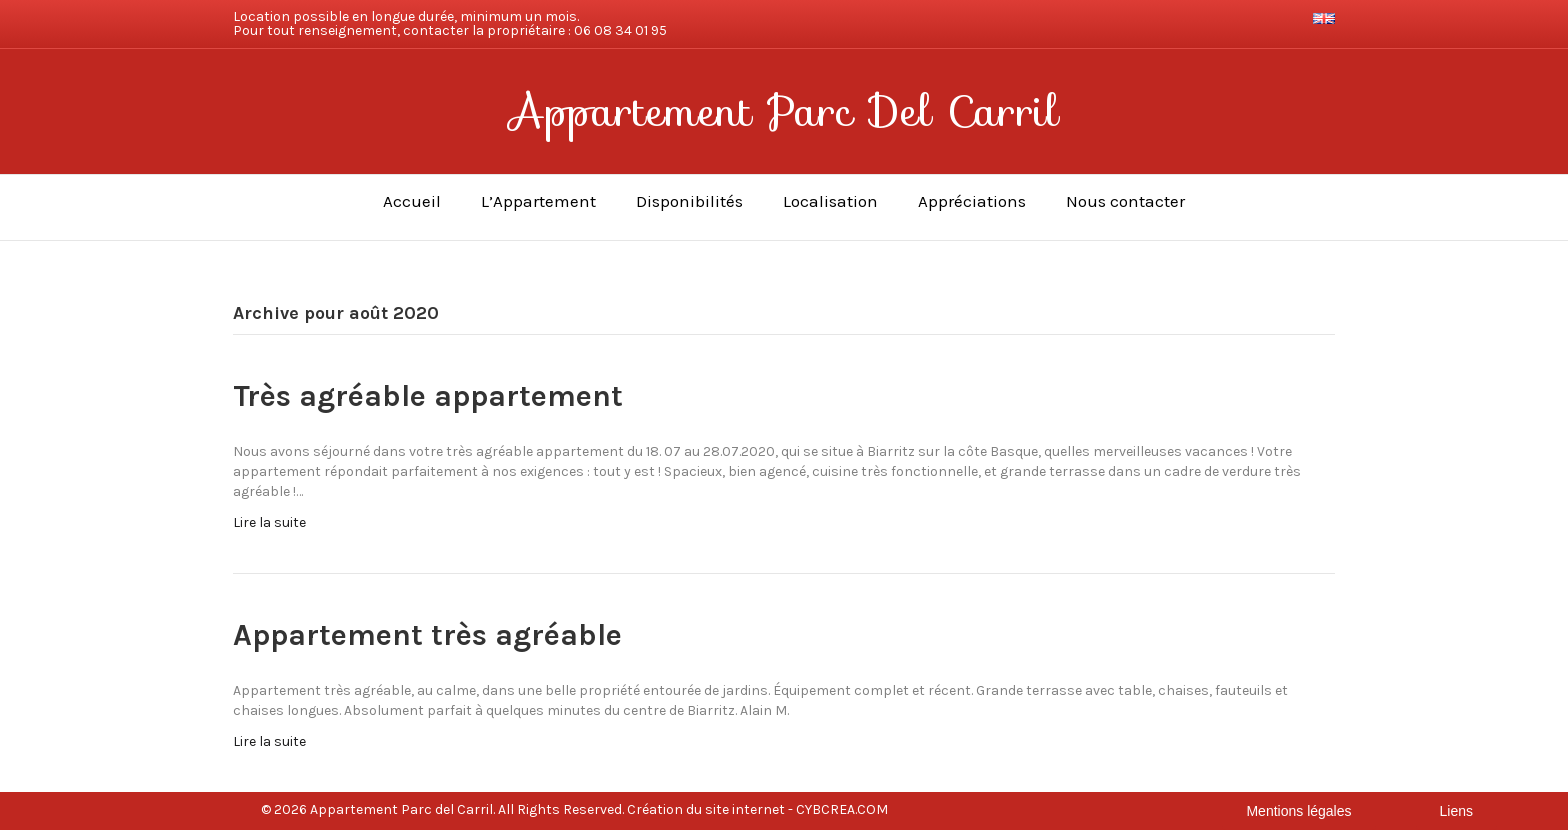 This screenshot has height=830, width=1568. What do you see at coordinates (972, 201) in the screenshot?
I see `Appréciations` at bounding box center [972, 201].